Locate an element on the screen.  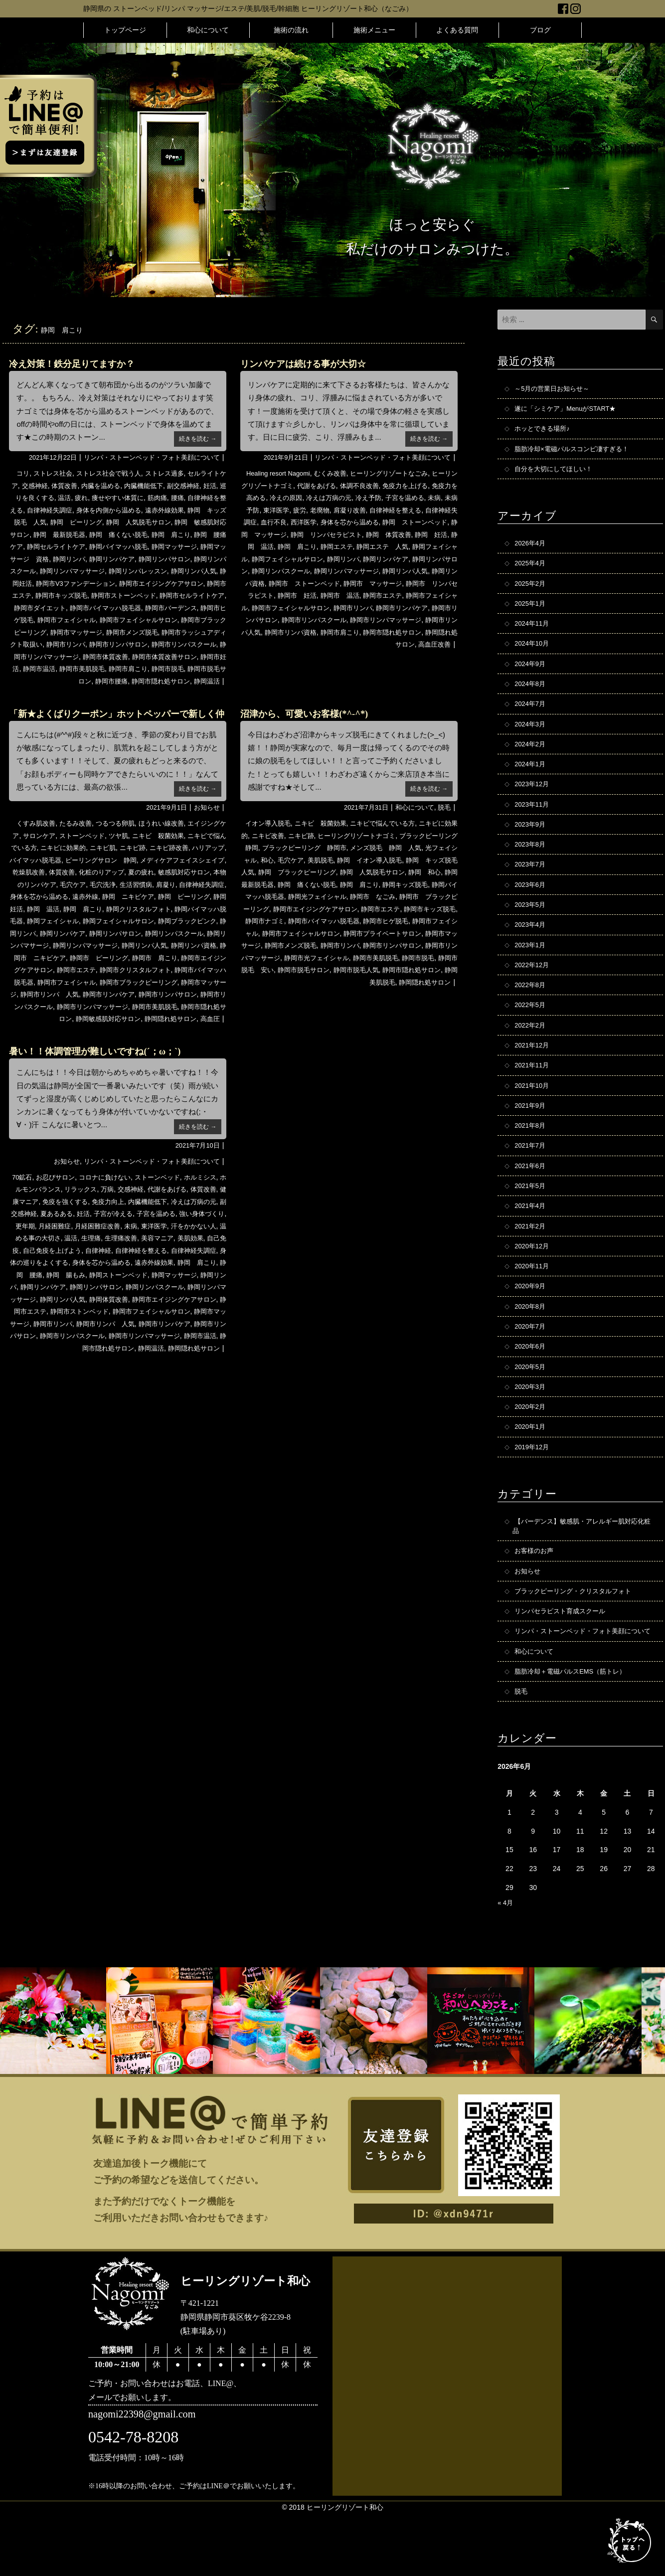
静岡市肩こり is located at coordinates (165, 681).